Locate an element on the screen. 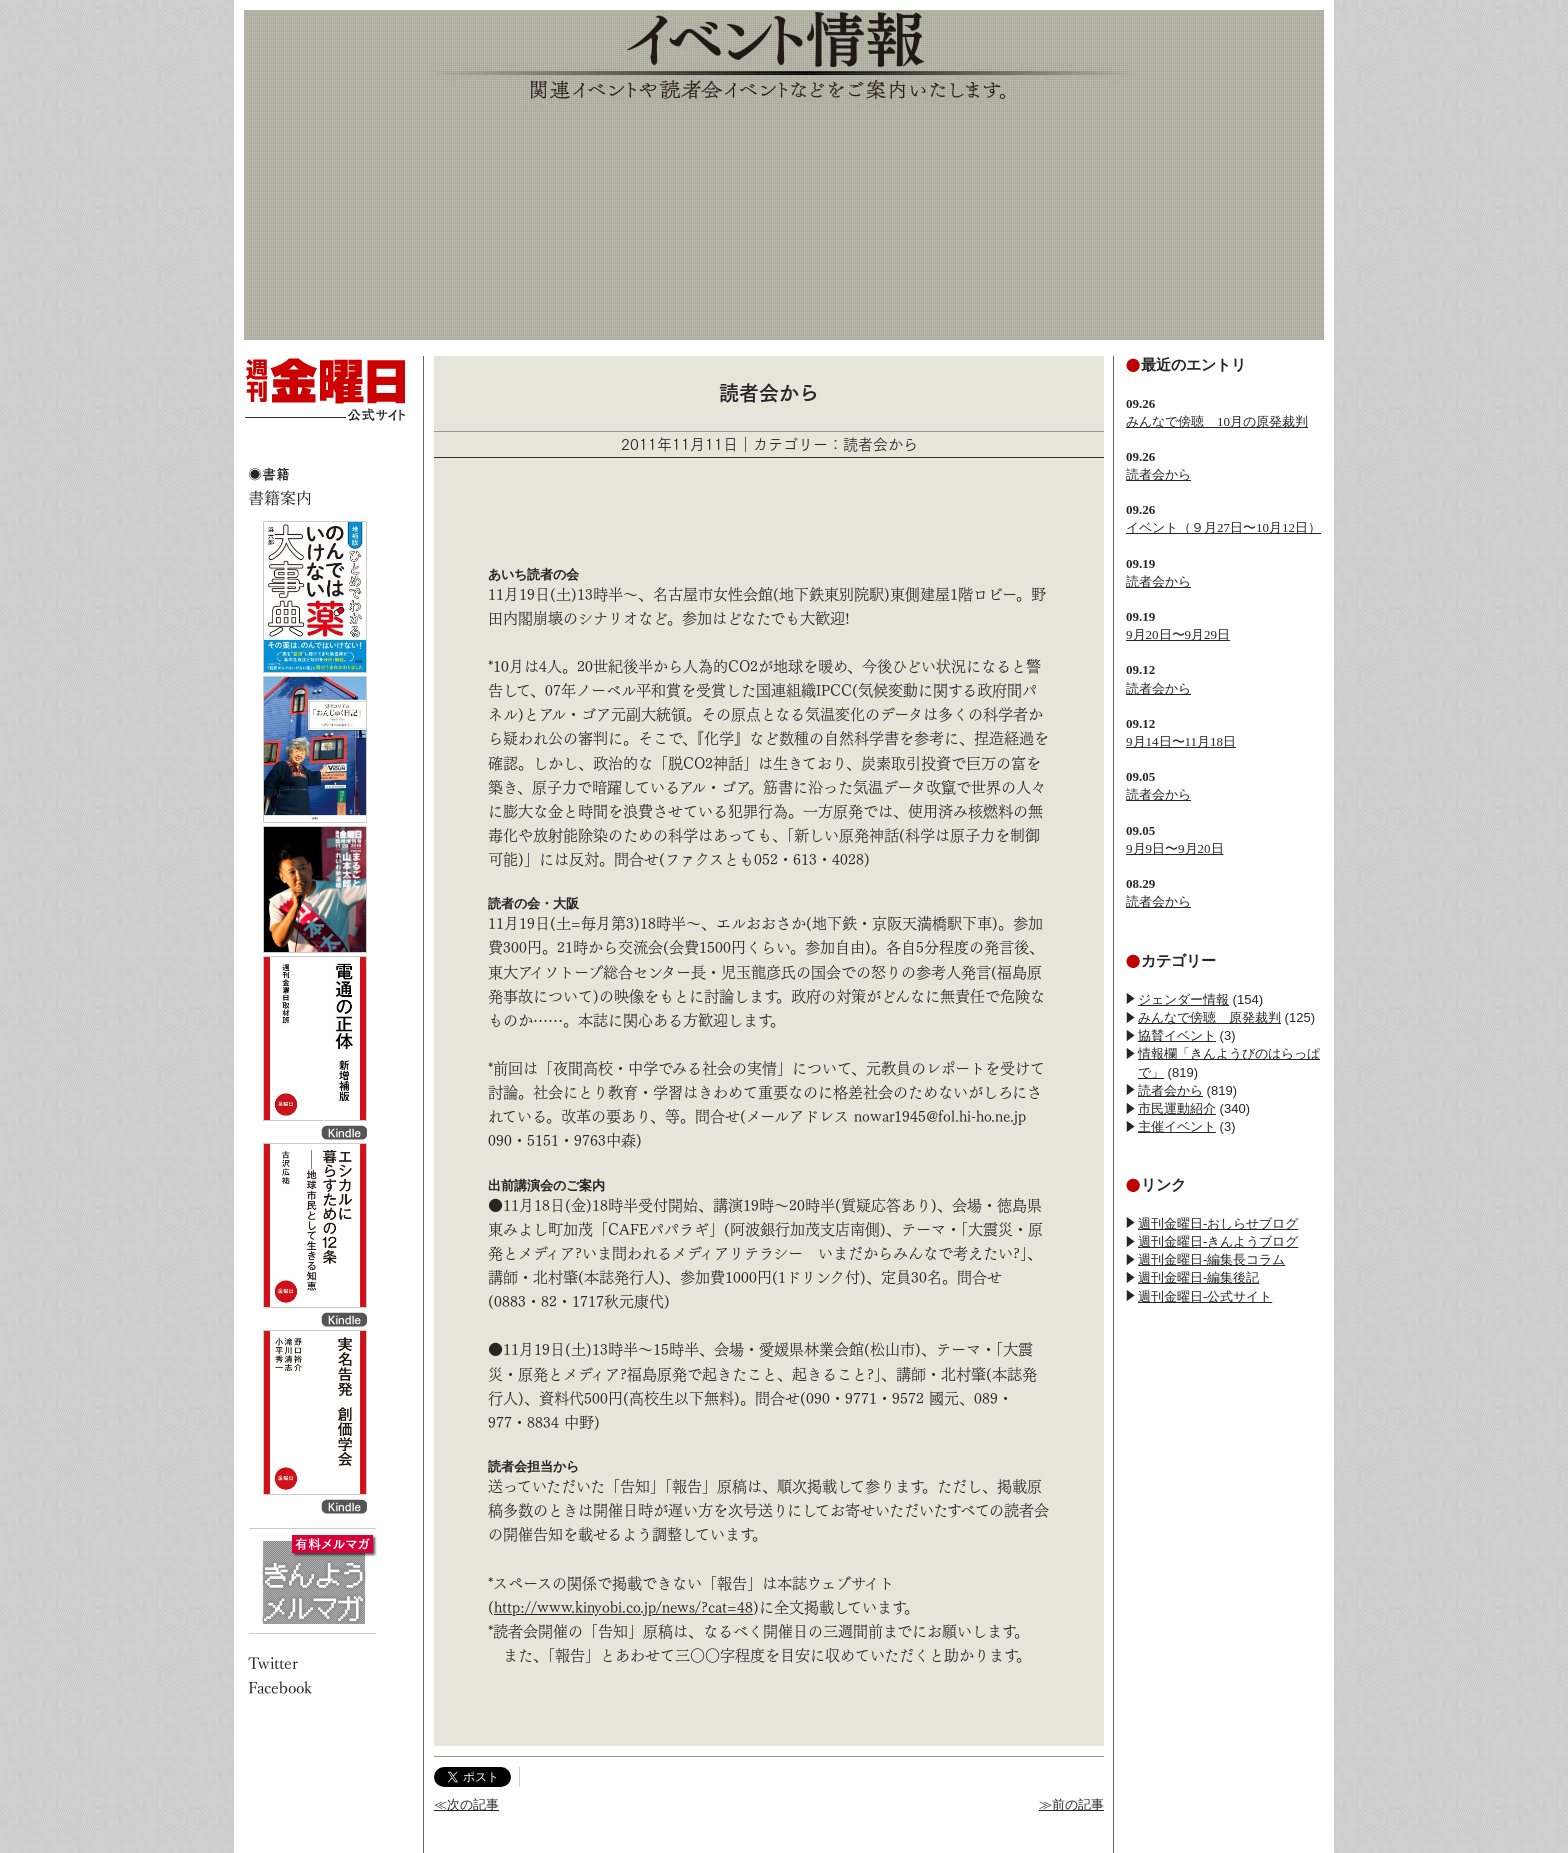  みんなで傍聴 10月の原発裁判 is located at coordinates (1217, 421).